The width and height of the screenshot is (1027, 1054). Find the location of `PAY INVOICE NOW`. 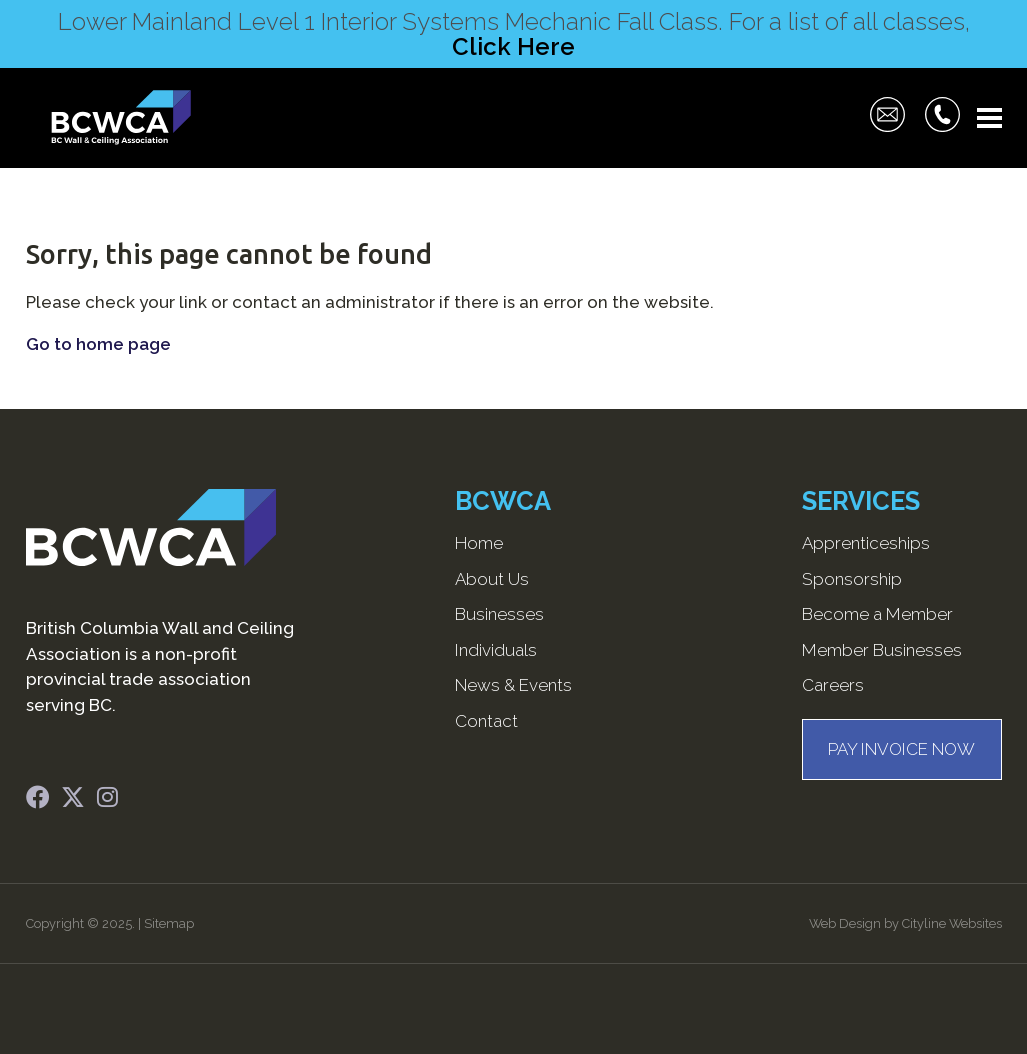

PAY INVOICE NOW is located at coordinates (901, 749).